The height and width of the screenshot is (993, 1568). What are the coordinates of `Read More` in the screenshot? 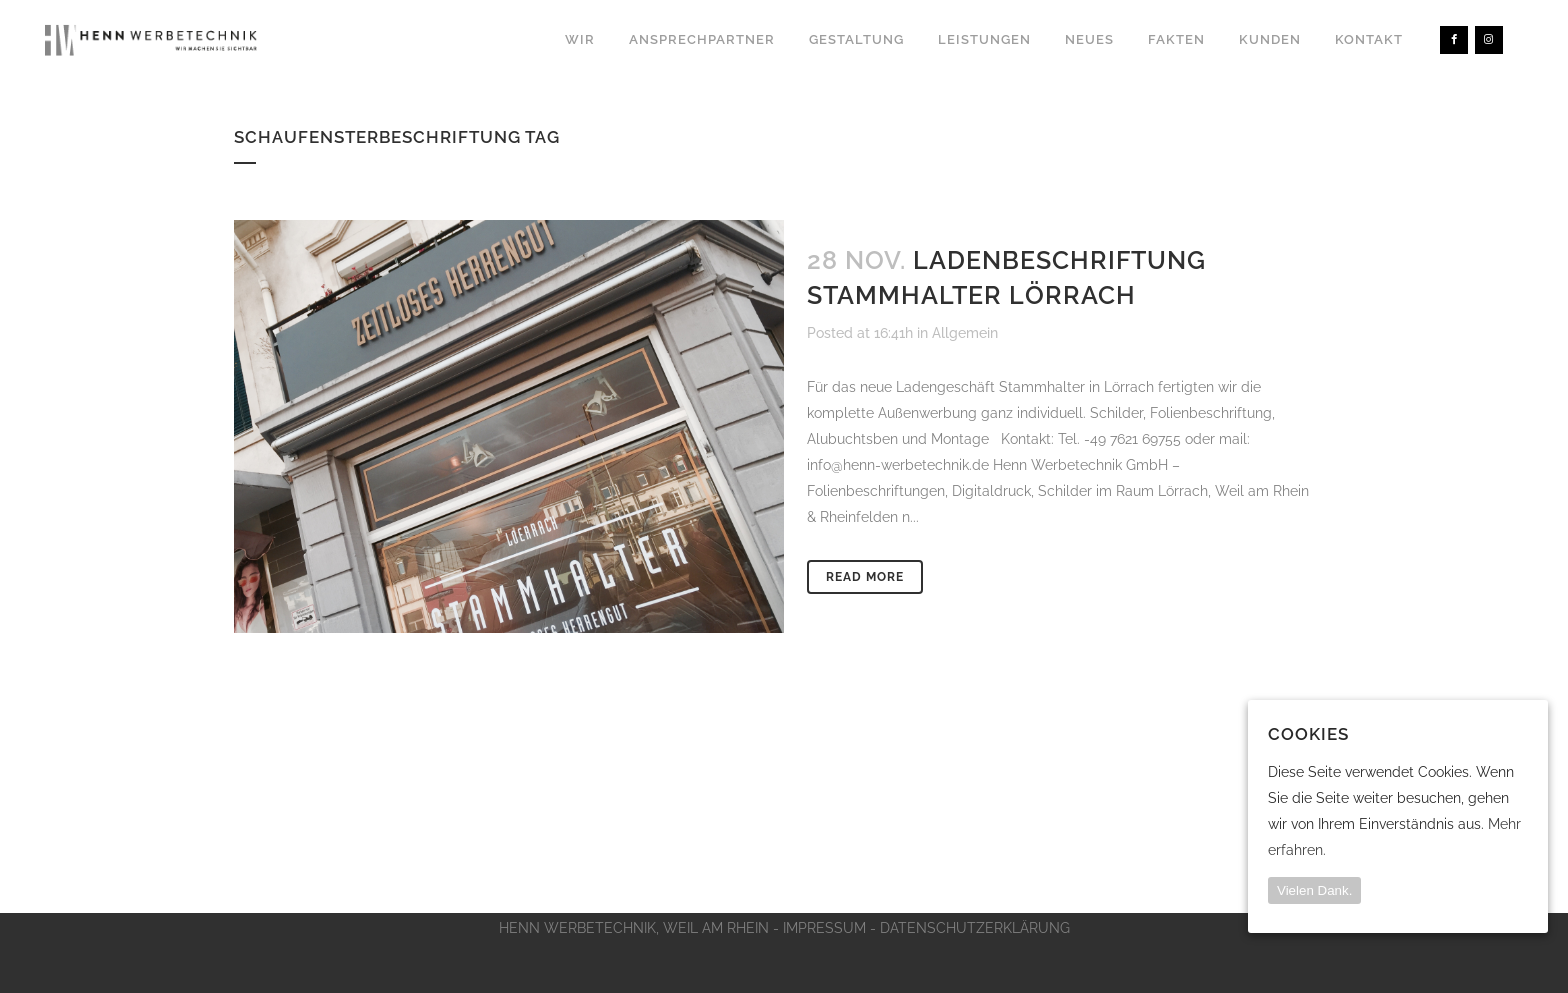 It's located at (865, 577).